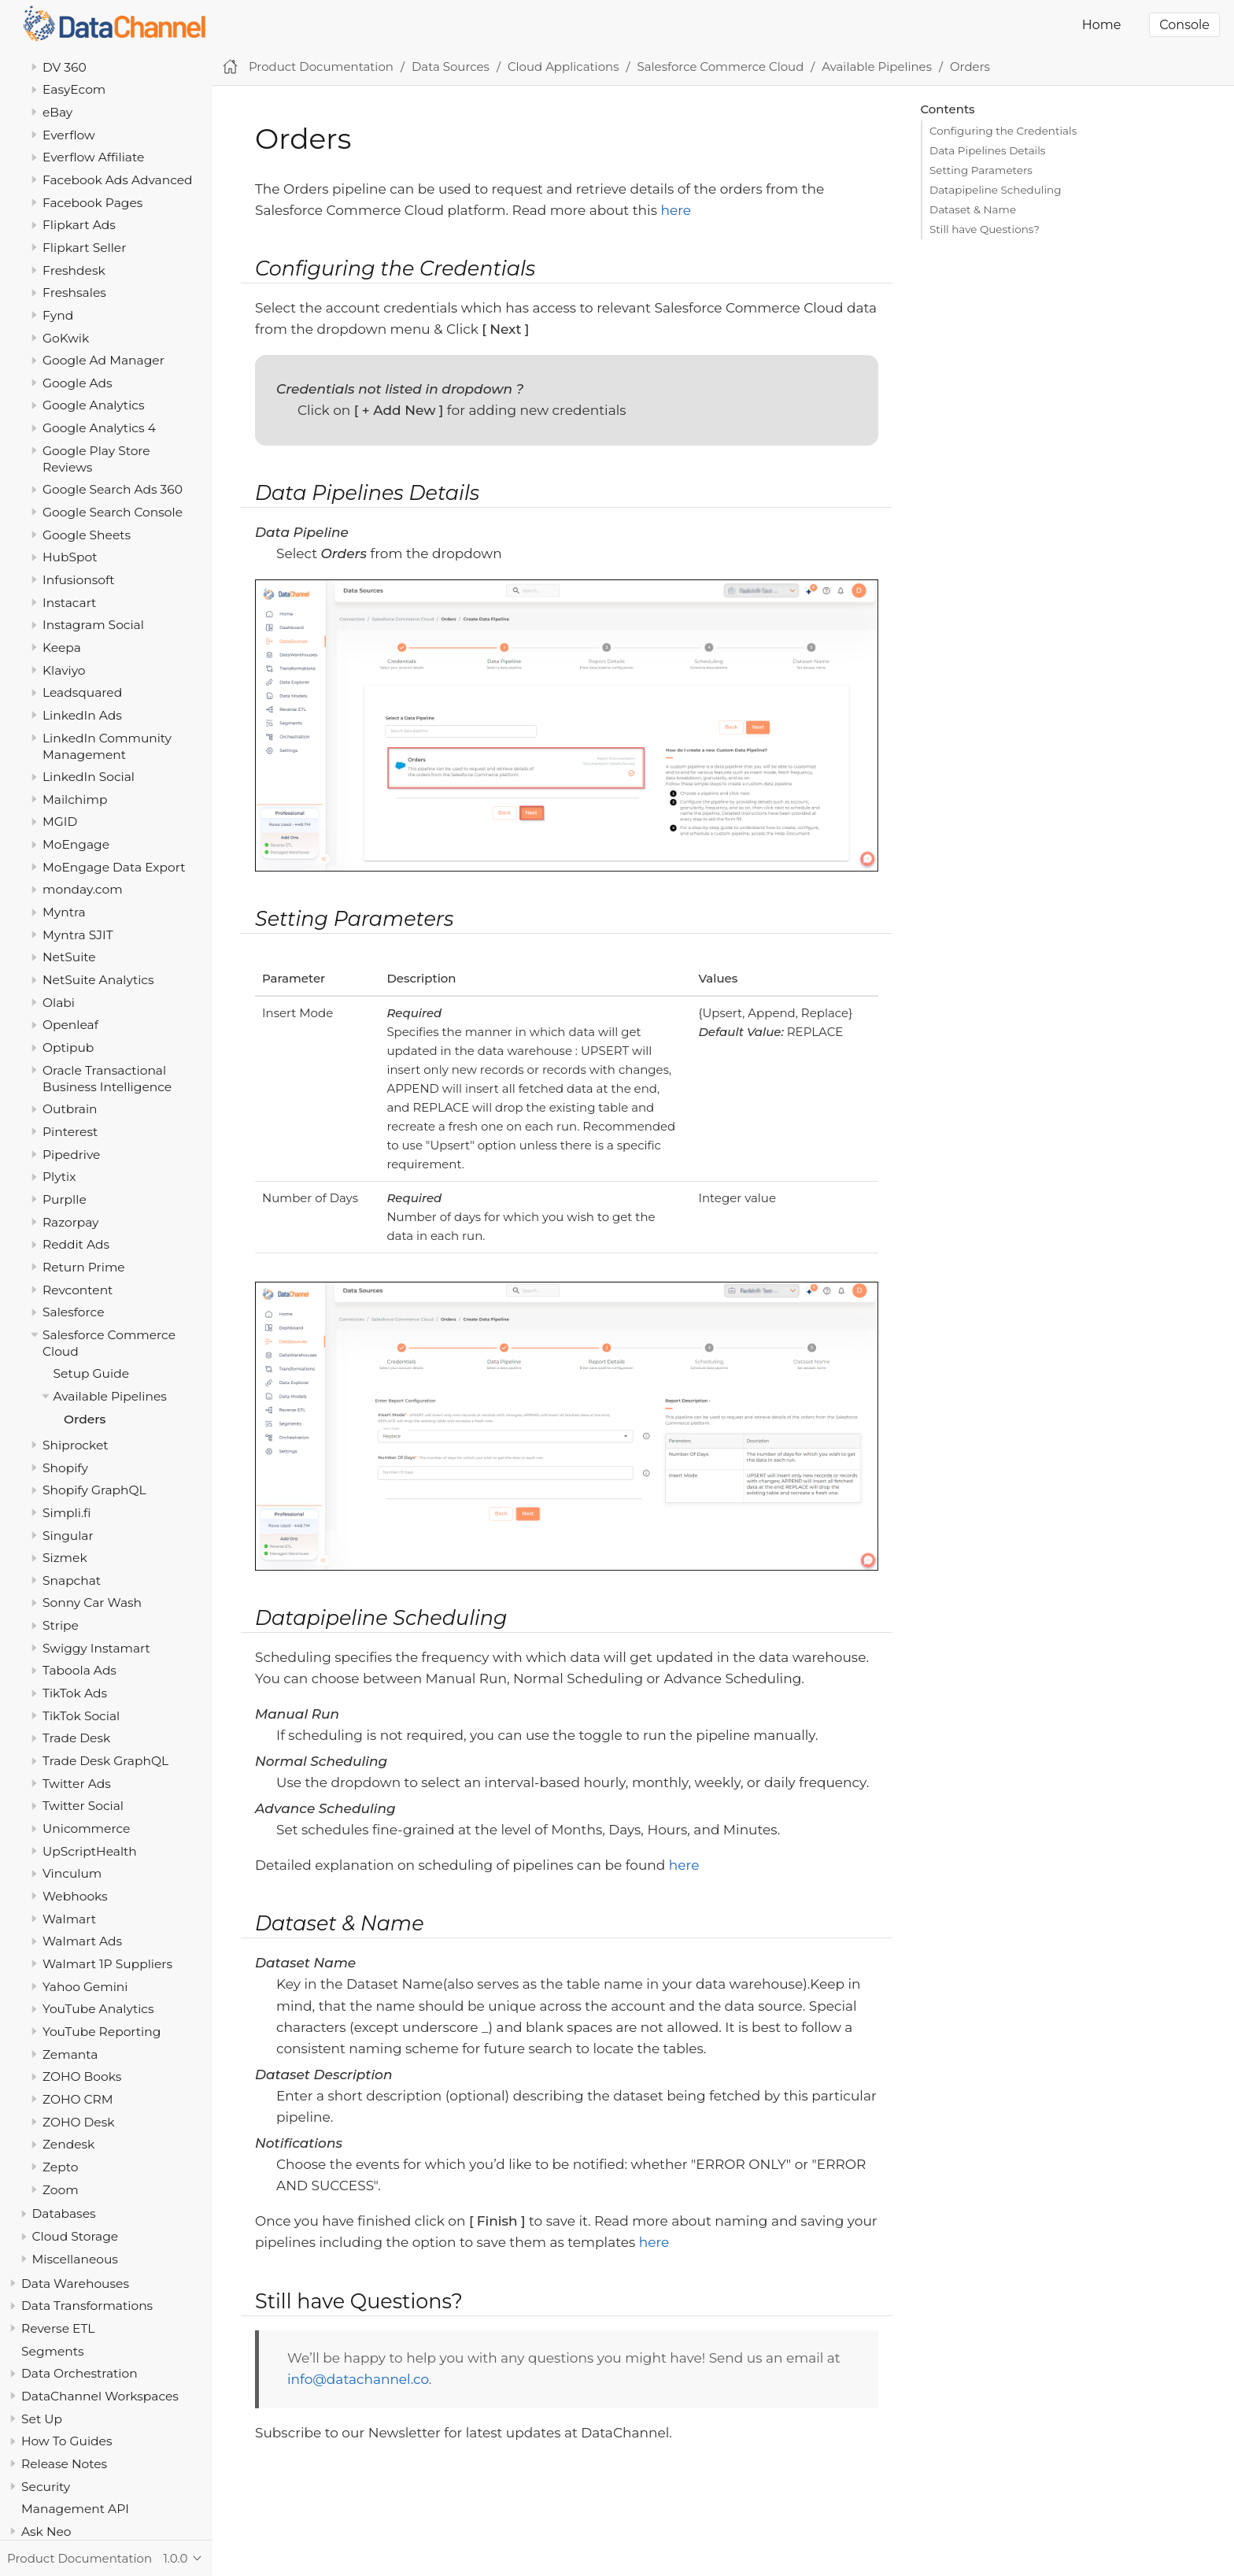 This screenshot has width=1234, height=2576. Describe the element at coordinates (101, 2031) in the screenshot. I see `YouTube Reporting` at that location.